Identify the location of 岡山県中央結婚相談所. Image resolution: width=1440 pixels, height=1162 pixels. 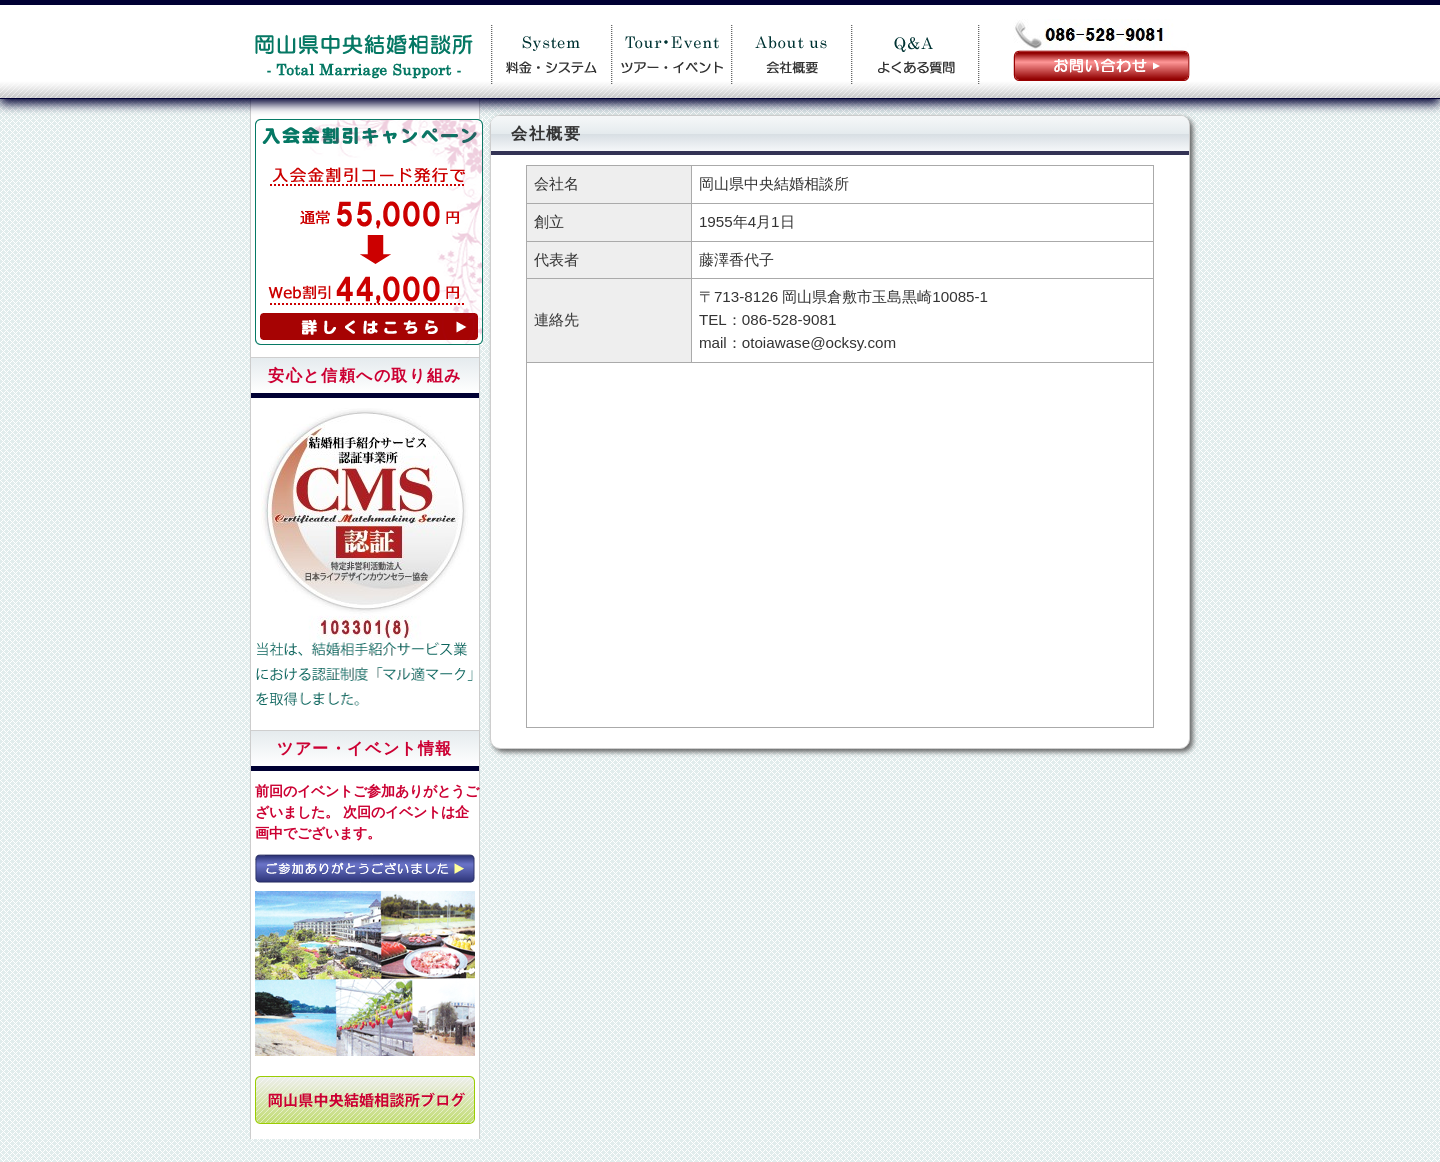
(362, 51).